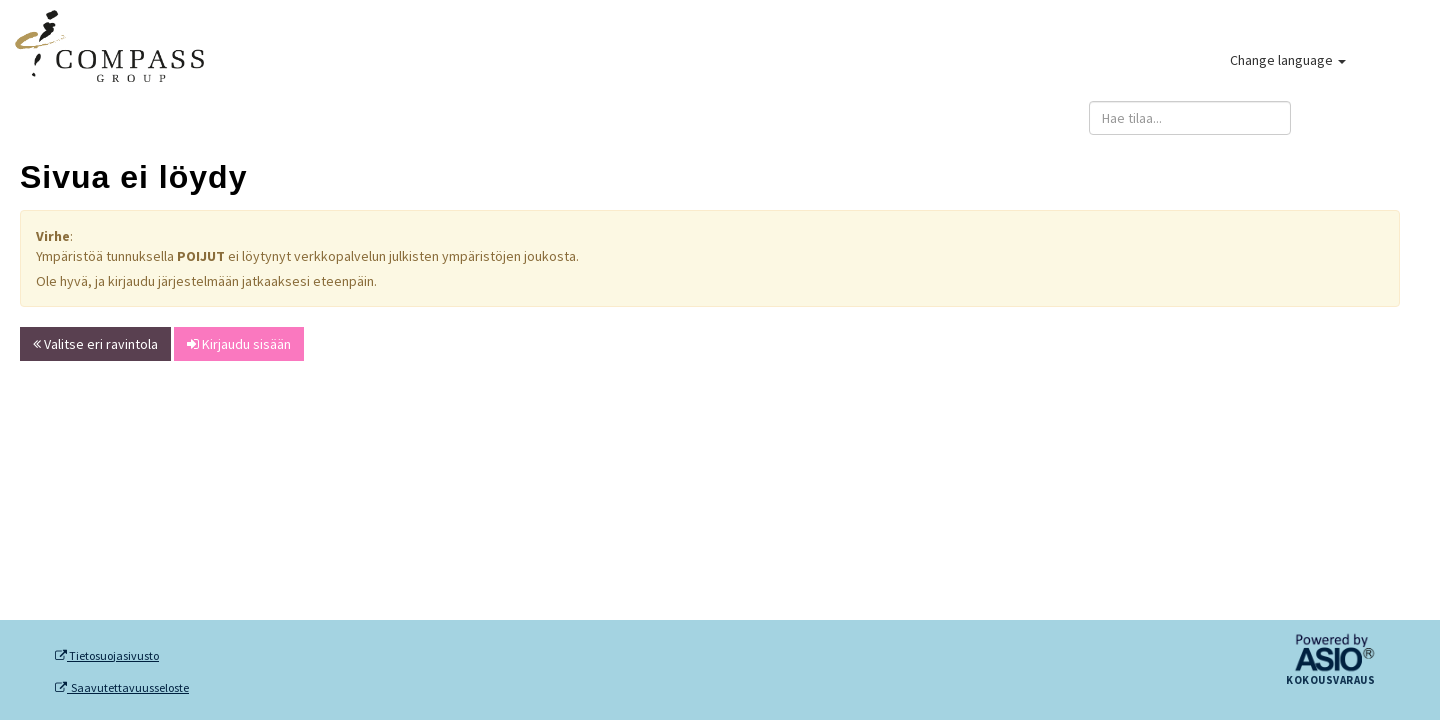 The height and width of the screenshot is (720, 1440). What do you see at coordinates (1365, 118) in the screenshot?
I see `Kirjaudu sisään` at bounding box center [1365, 118].